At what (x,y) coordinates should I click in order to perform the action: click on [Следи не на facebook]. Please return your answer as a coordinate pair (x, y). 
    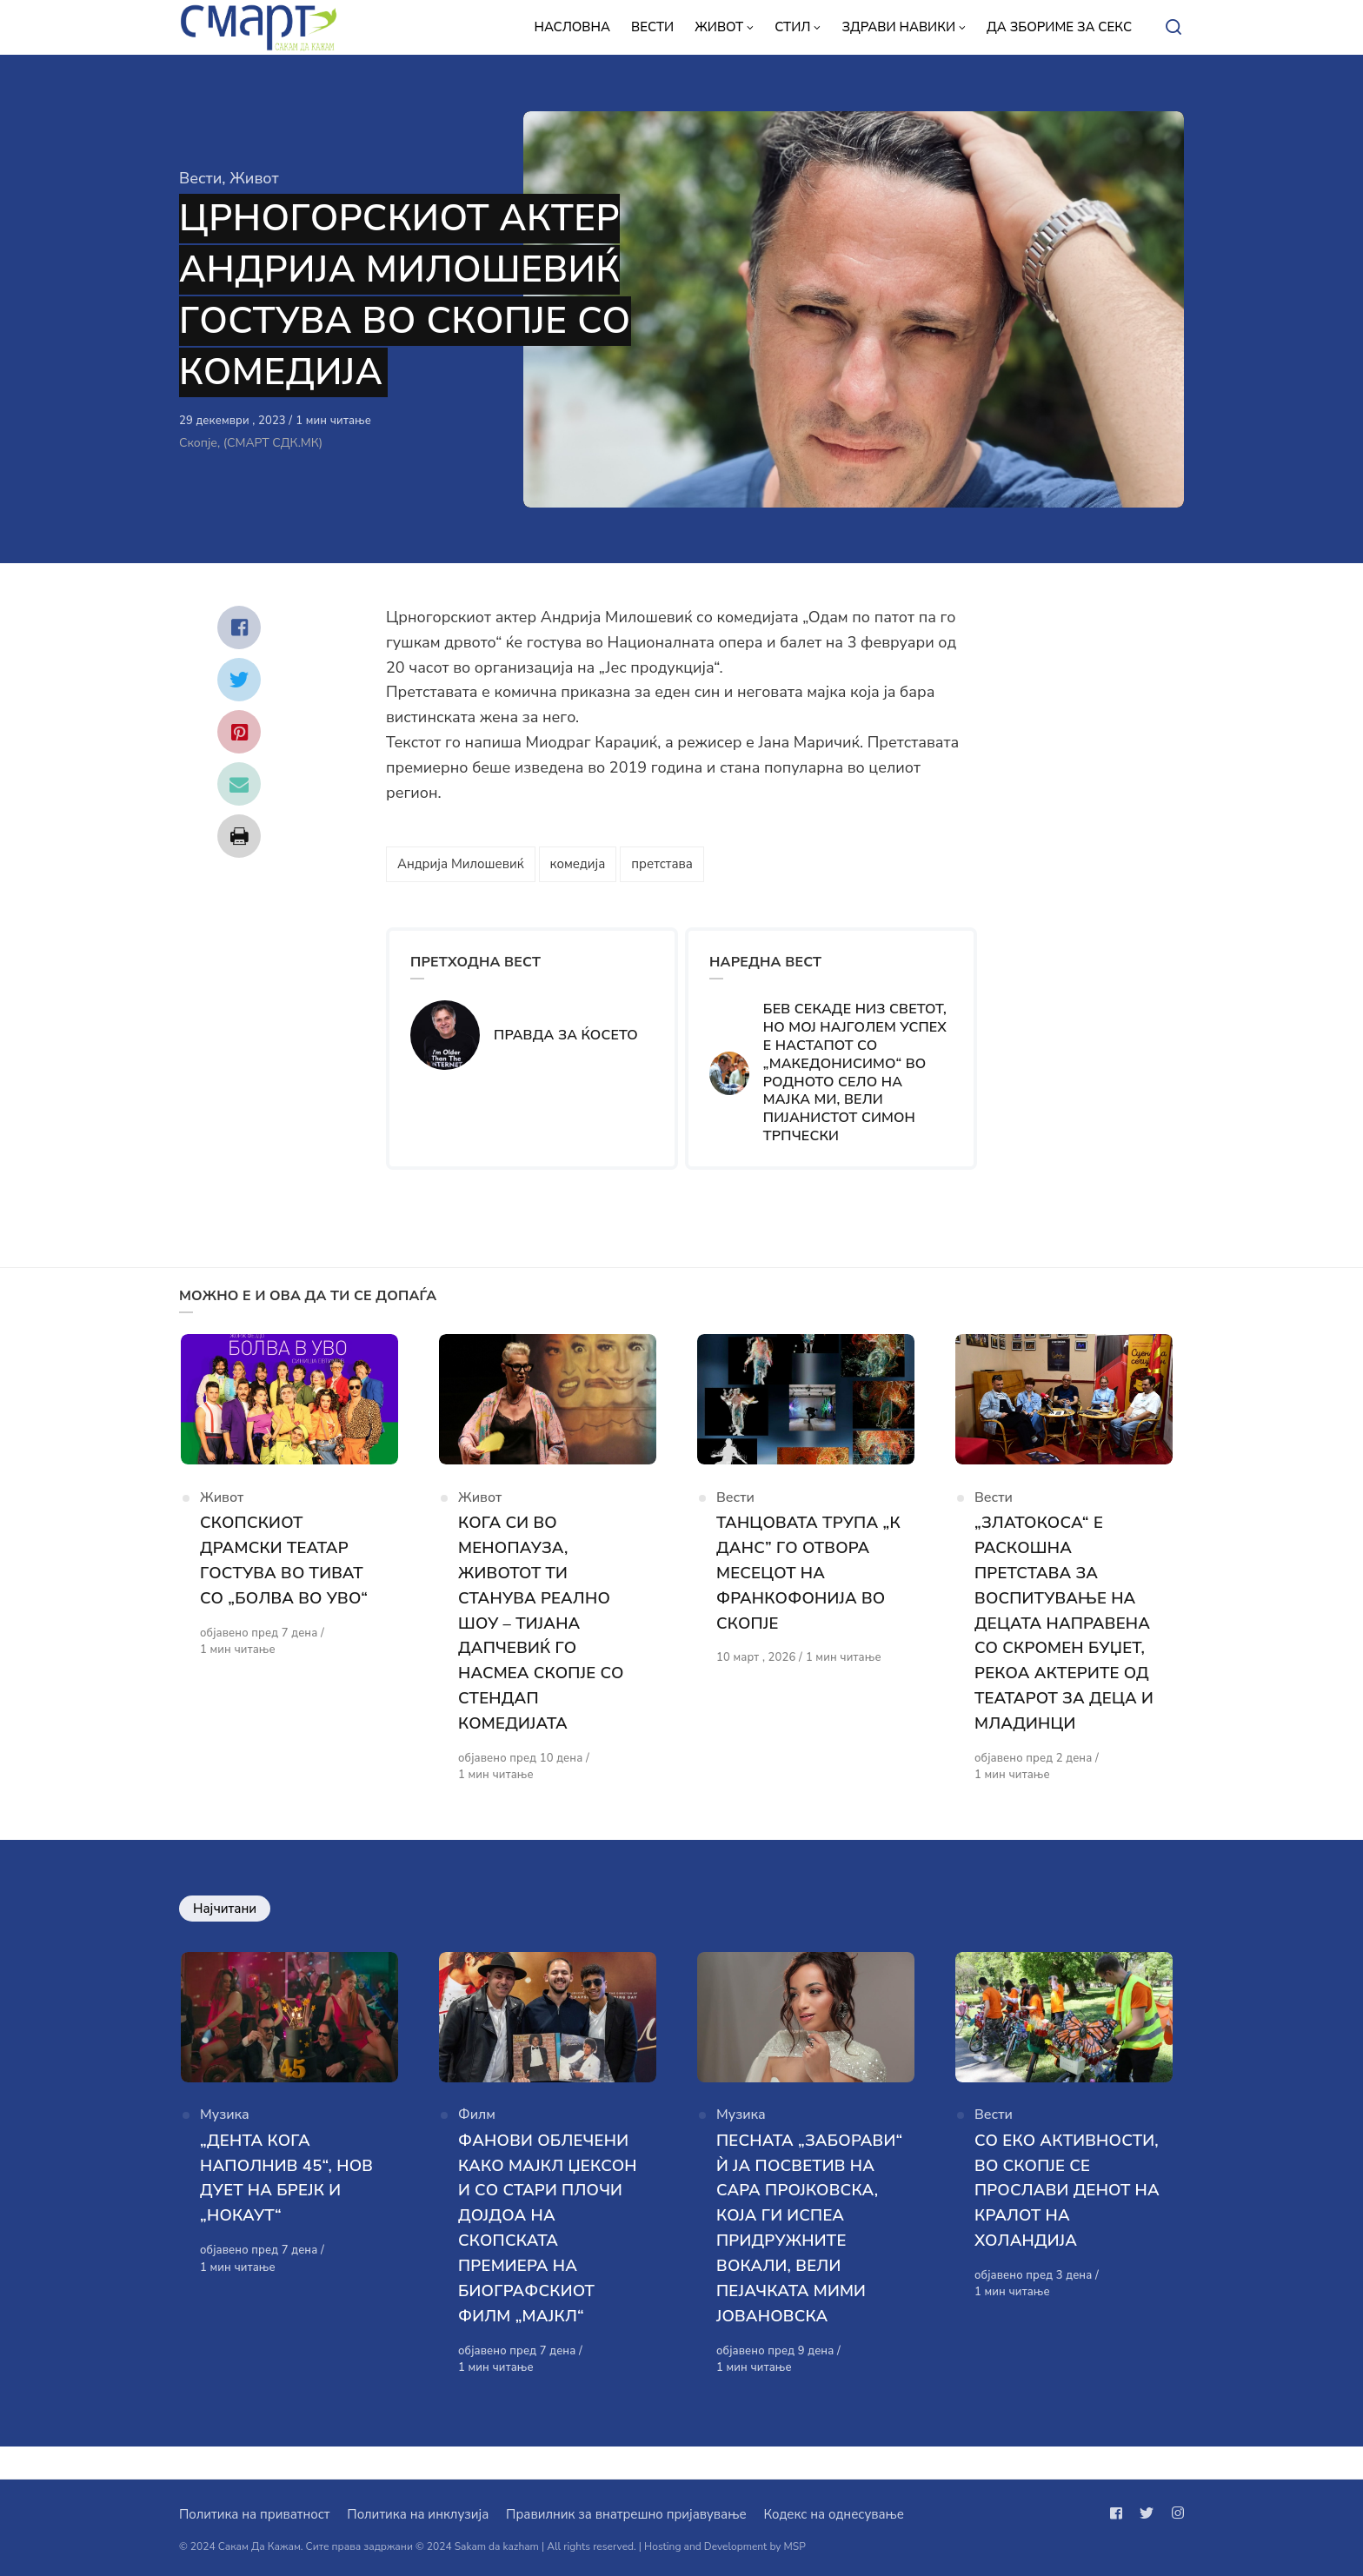
    Looking at the image, I should click on (1119, 2513).